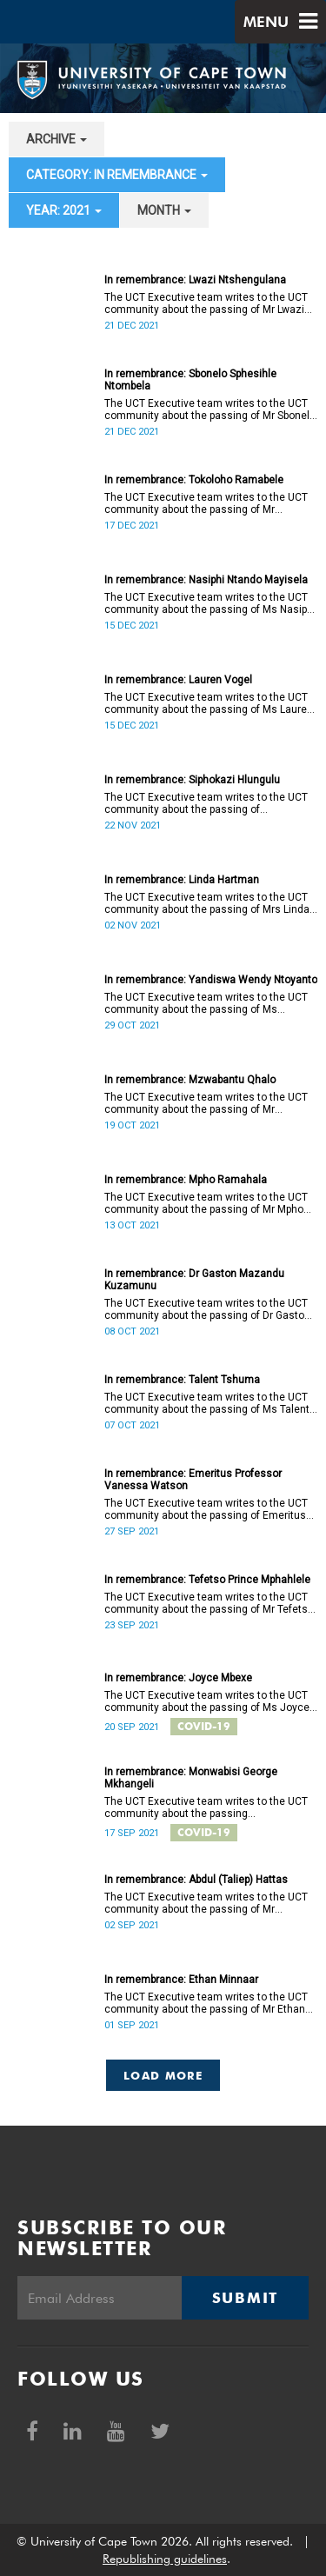 The image size is (326, 2576). What do you see at coordinates (181, 1980) in the screenshot?
I see `In remembrance: Ethan Minnaar` at bounding box center [181, 1980].